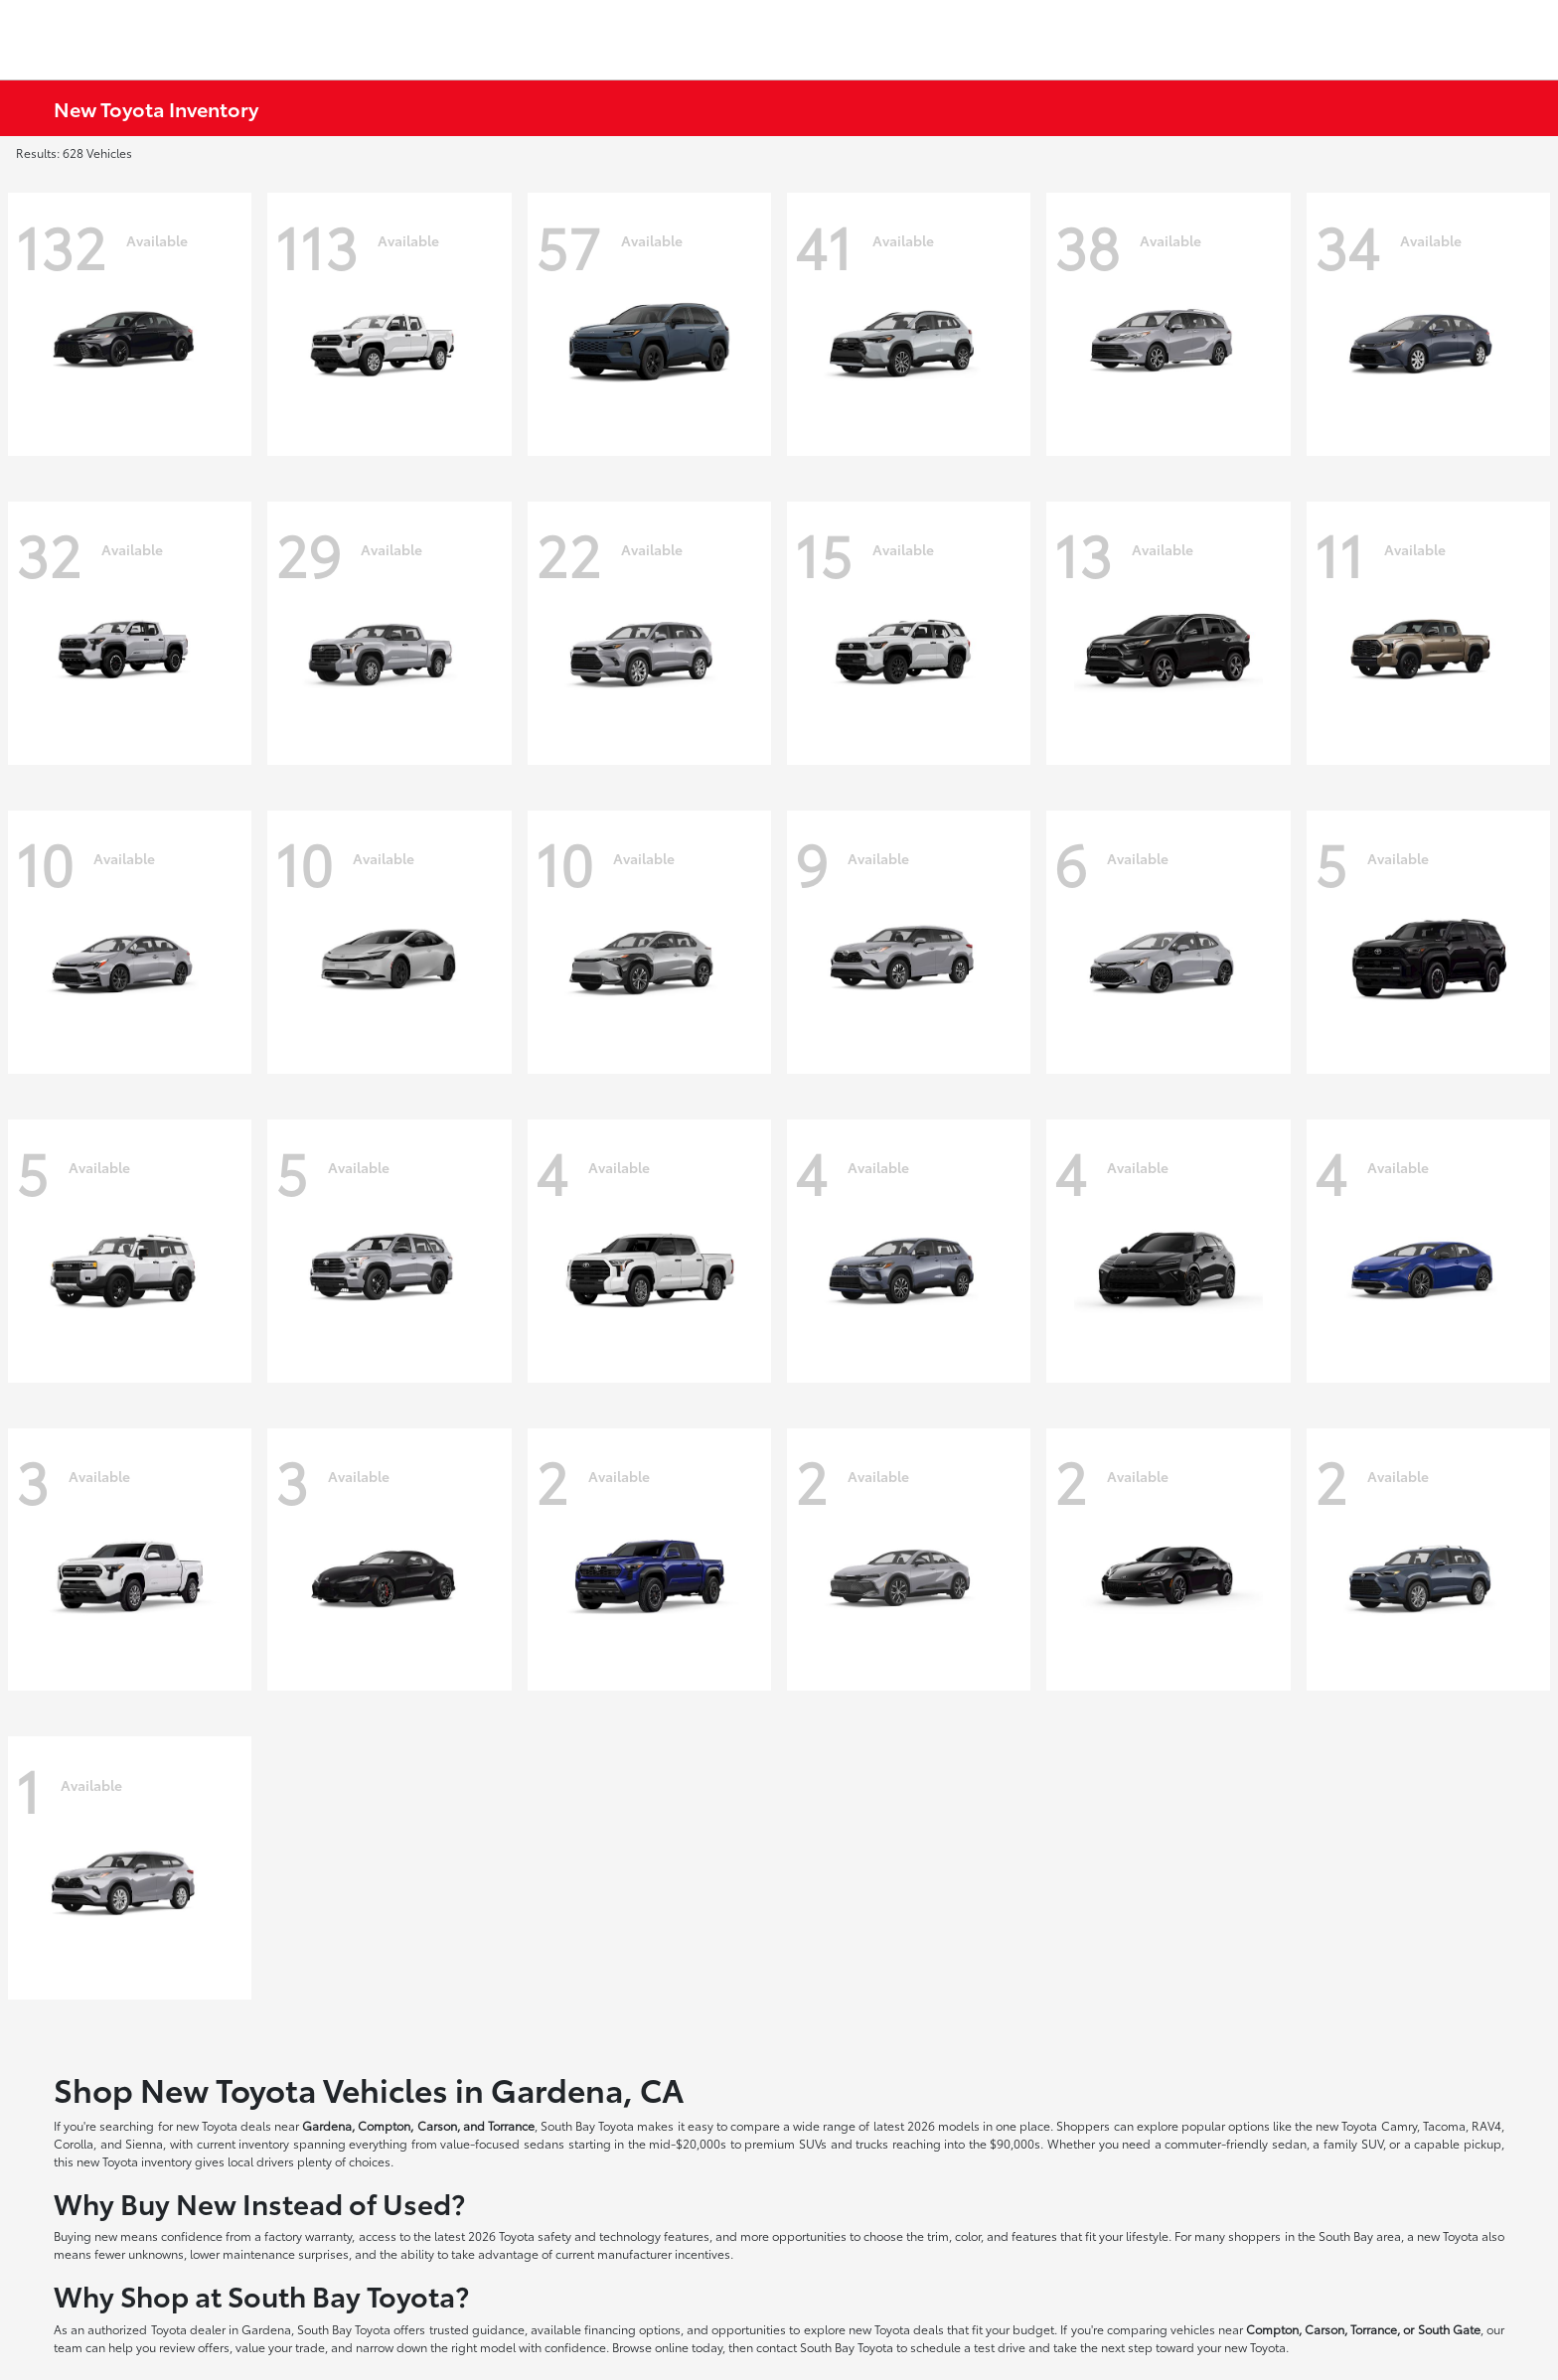  What do you see at coordinates (1486, 2125) in the screenshot?
I see `RAV4` at bounding box center [1486, 2125].